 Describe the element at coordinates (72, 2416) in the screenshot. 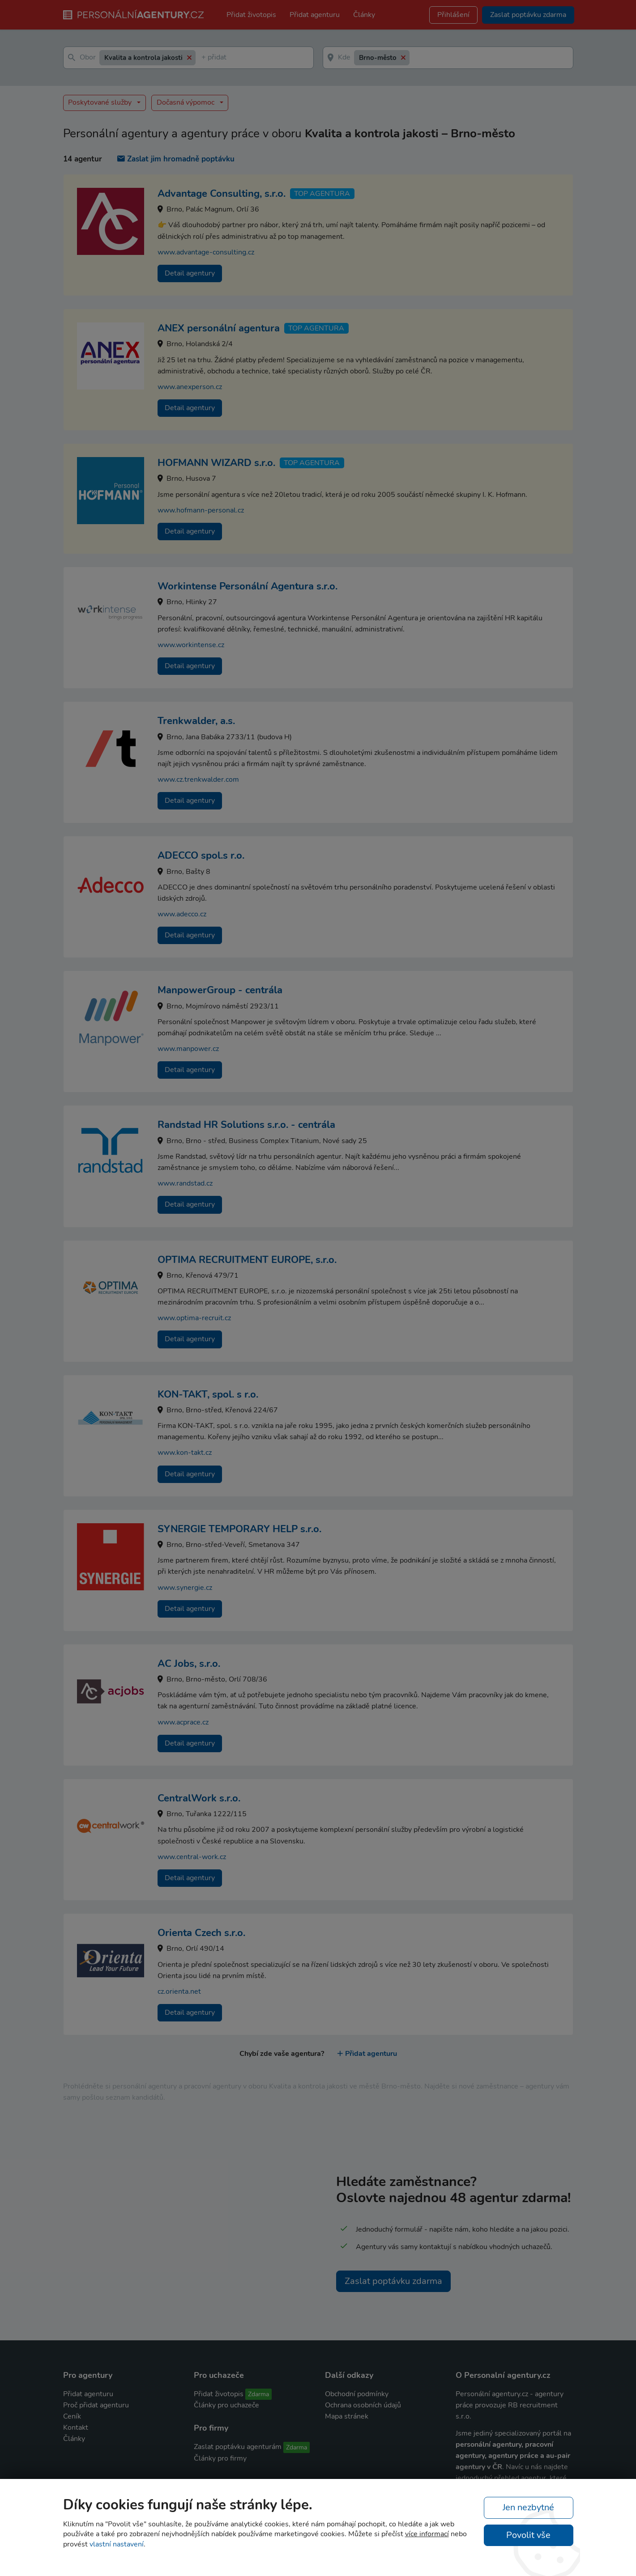

I see `Ceník` at that location.